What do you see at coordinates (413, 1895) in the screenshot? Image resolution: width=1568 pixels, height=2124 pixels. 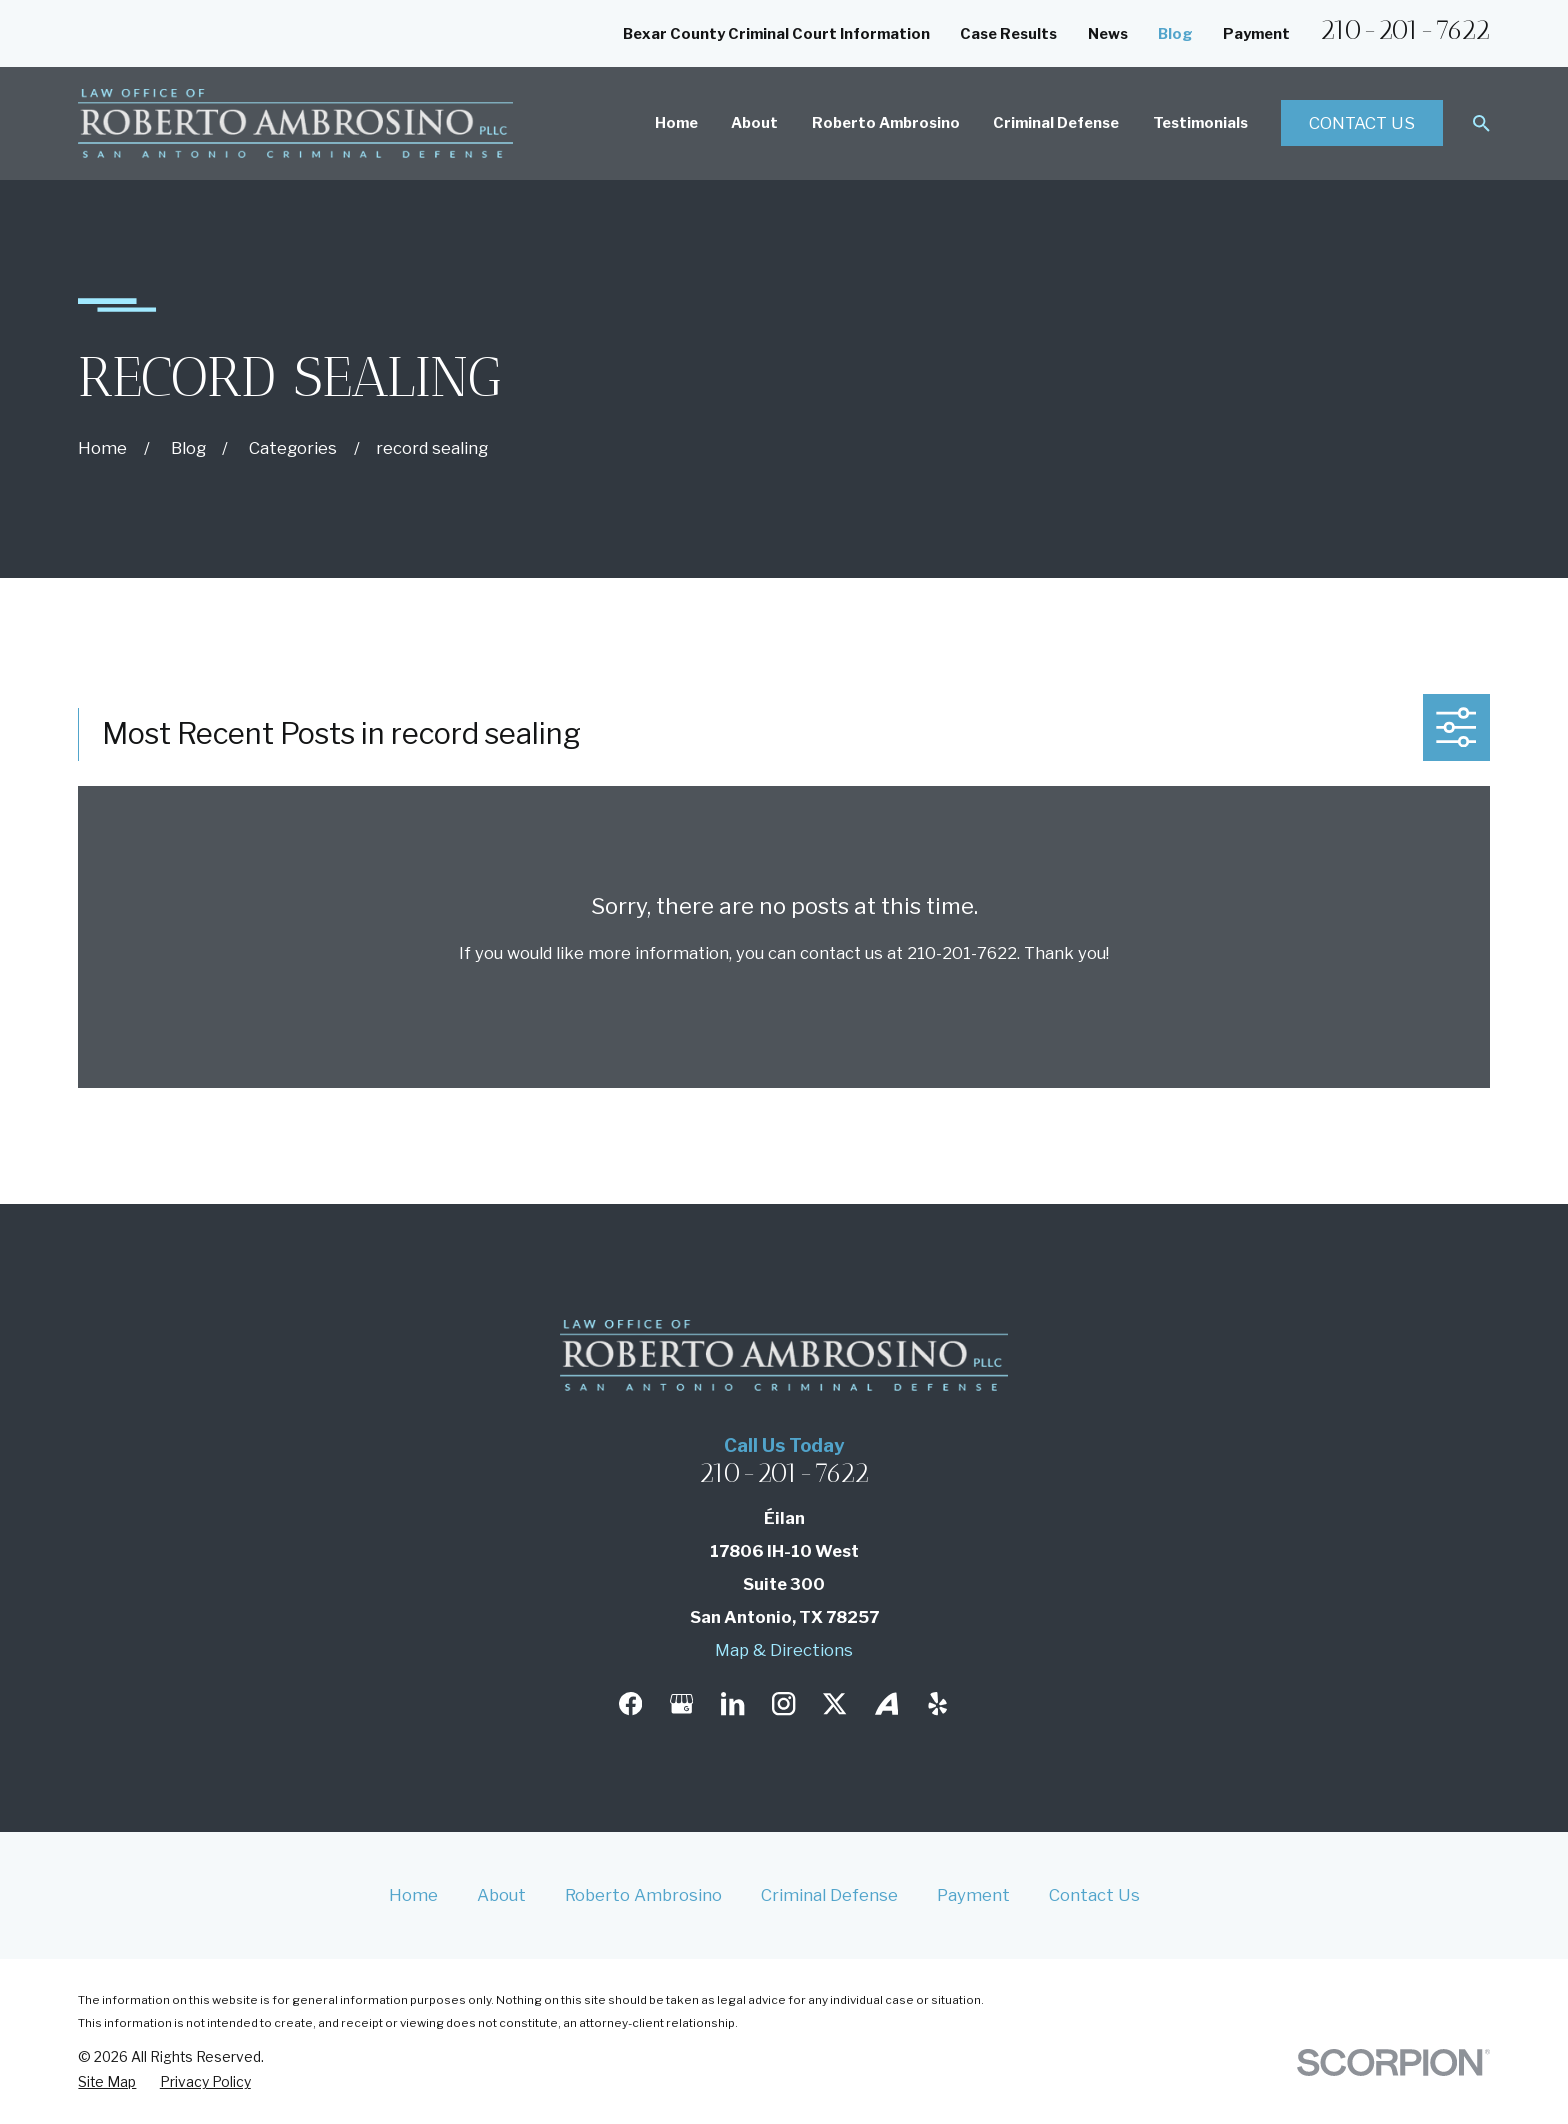 I see `Home` at bounding box center [413, 1895].